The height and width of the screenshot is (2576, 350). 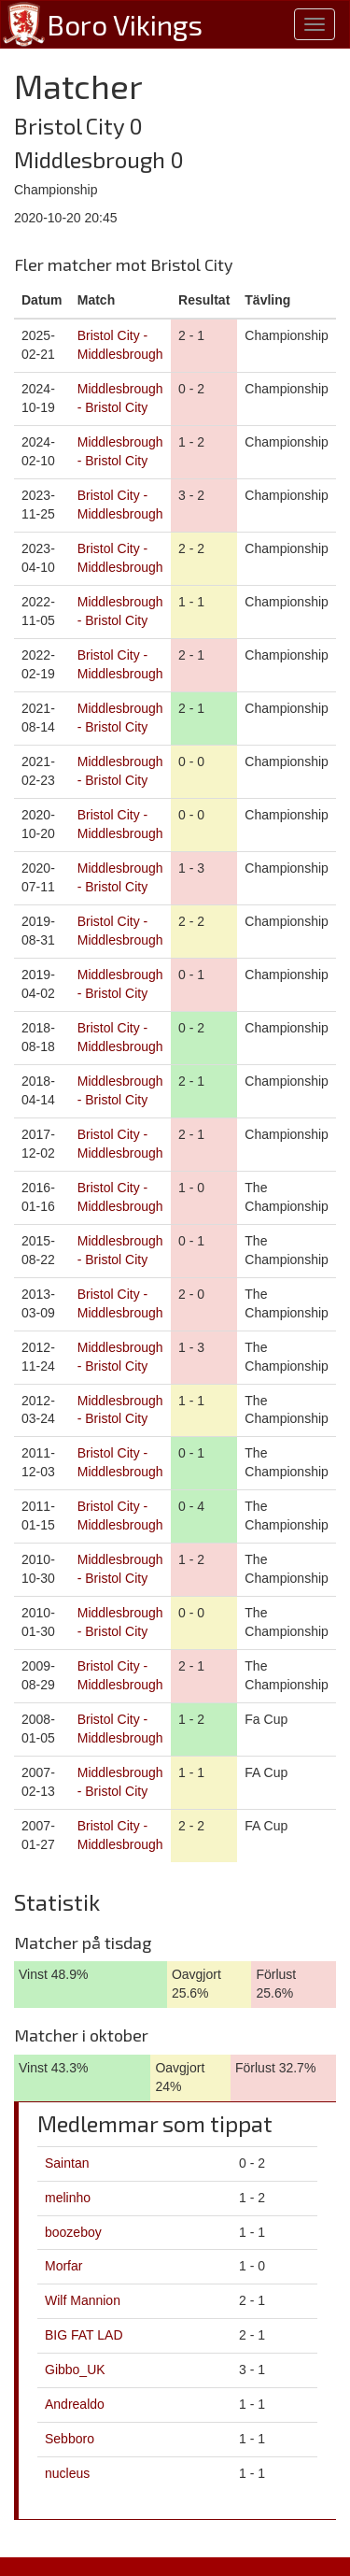 What do you see at coordinates (75, 2369) in the screenshot?
I see `Gibbo_UK` at bounding box center [75, 2369].